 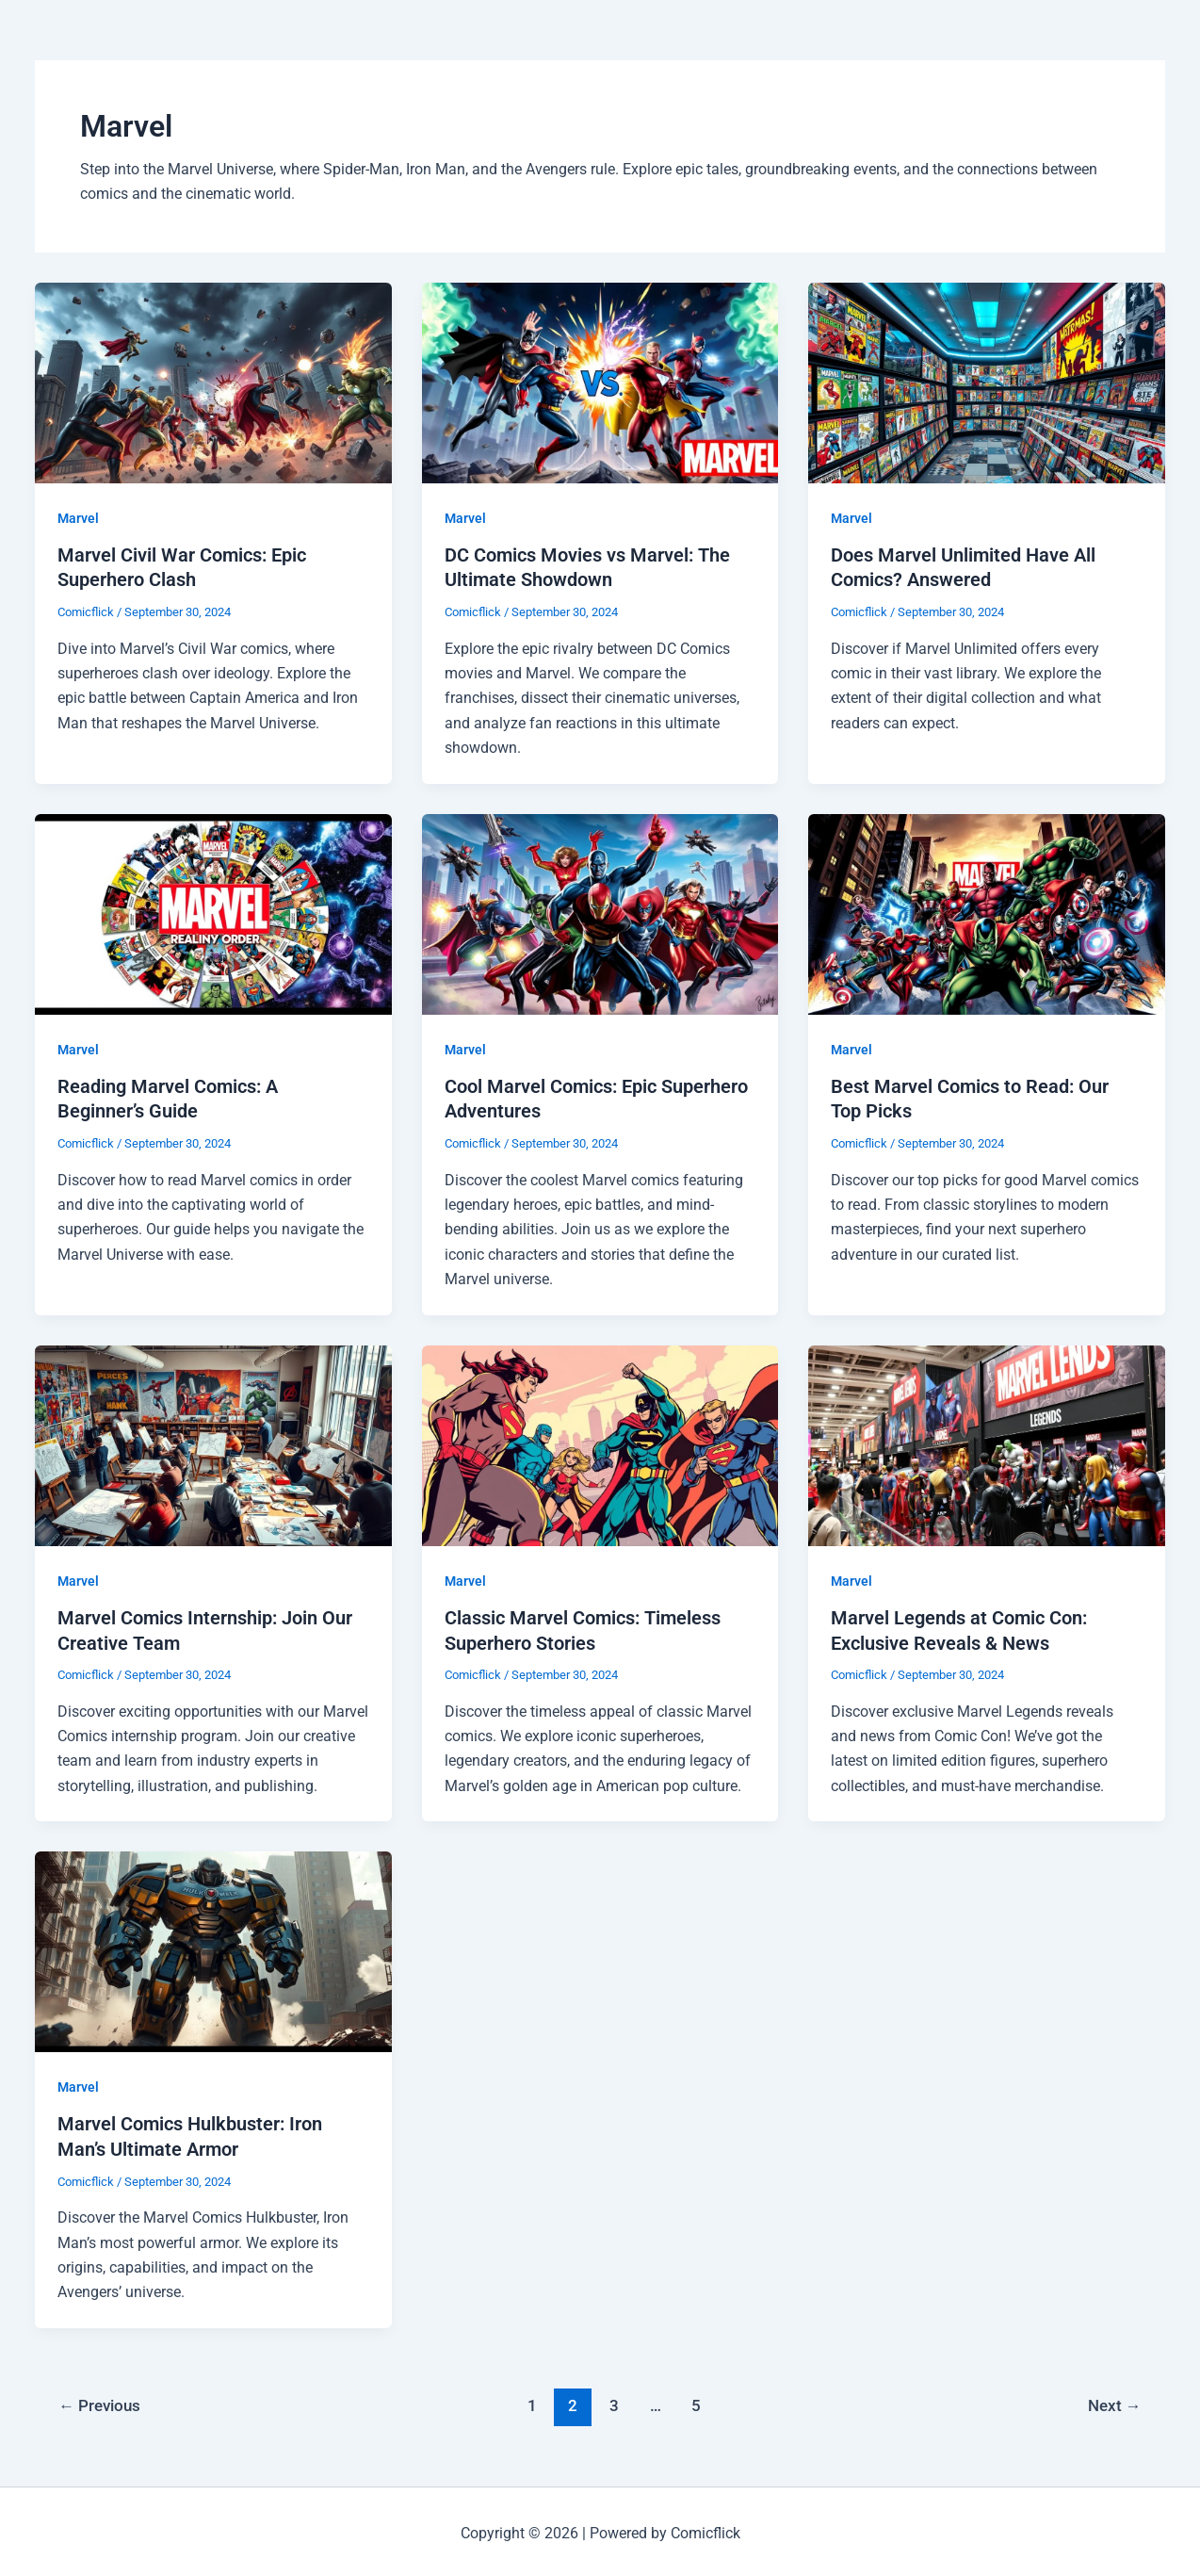 What do you see at coordinates (600, 912) in the screenshot?
I see `[Read: Cool Marvel Comics: Epic Superhero Adventures]` at bounding box center [600, 912].